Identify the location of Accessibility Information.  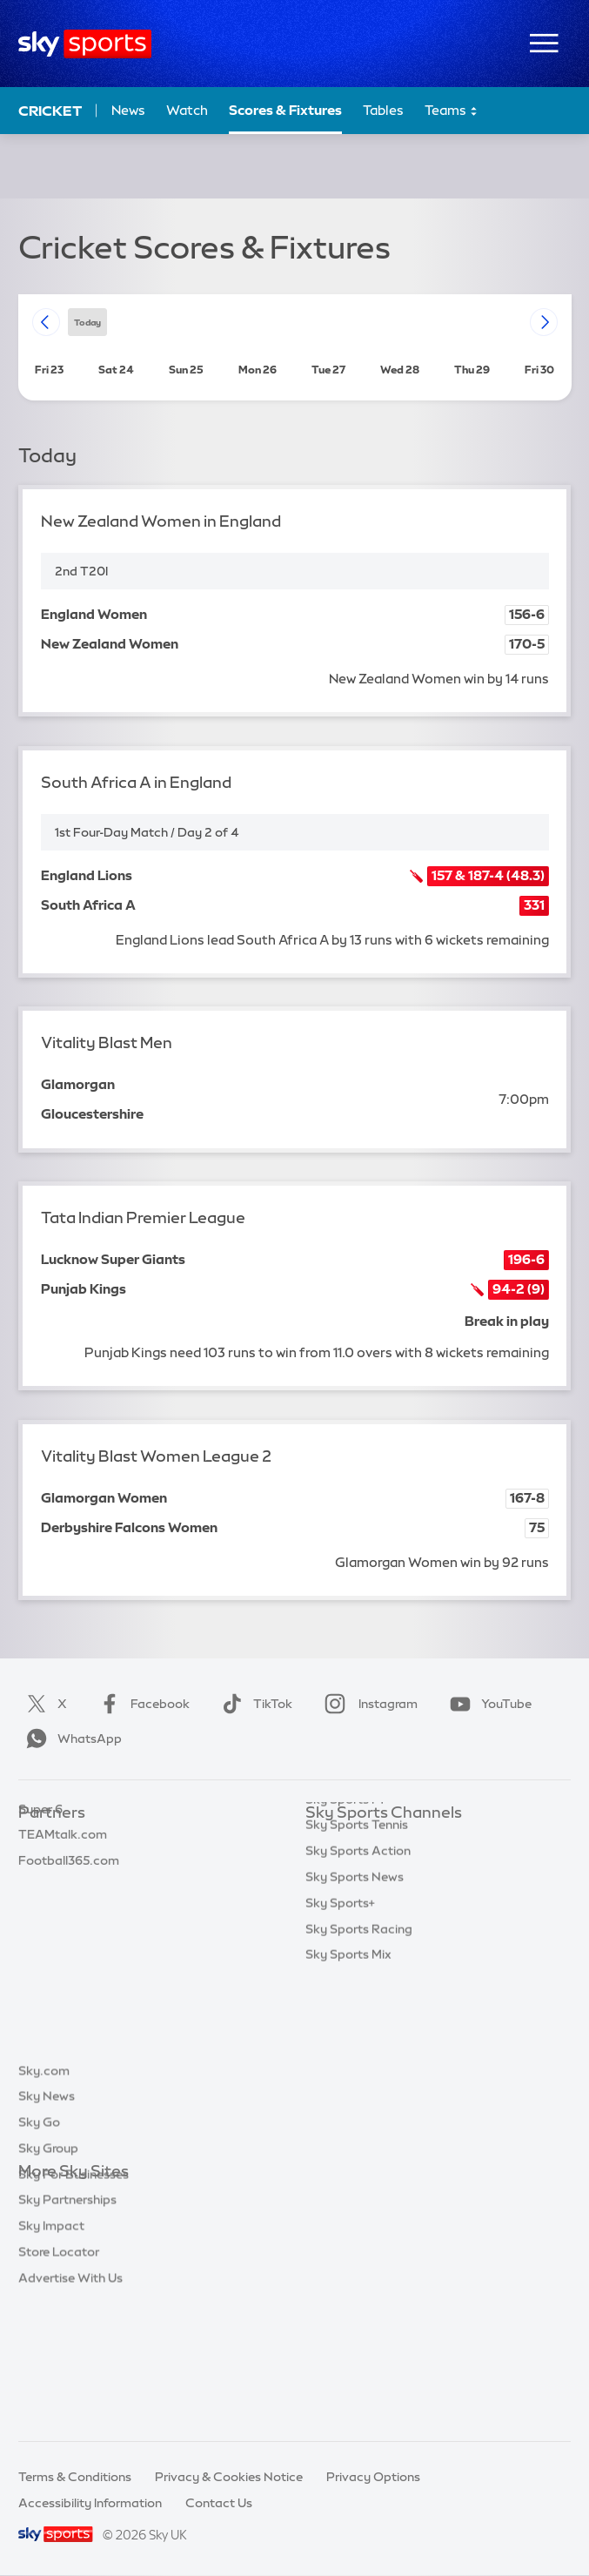
(90, 2503).